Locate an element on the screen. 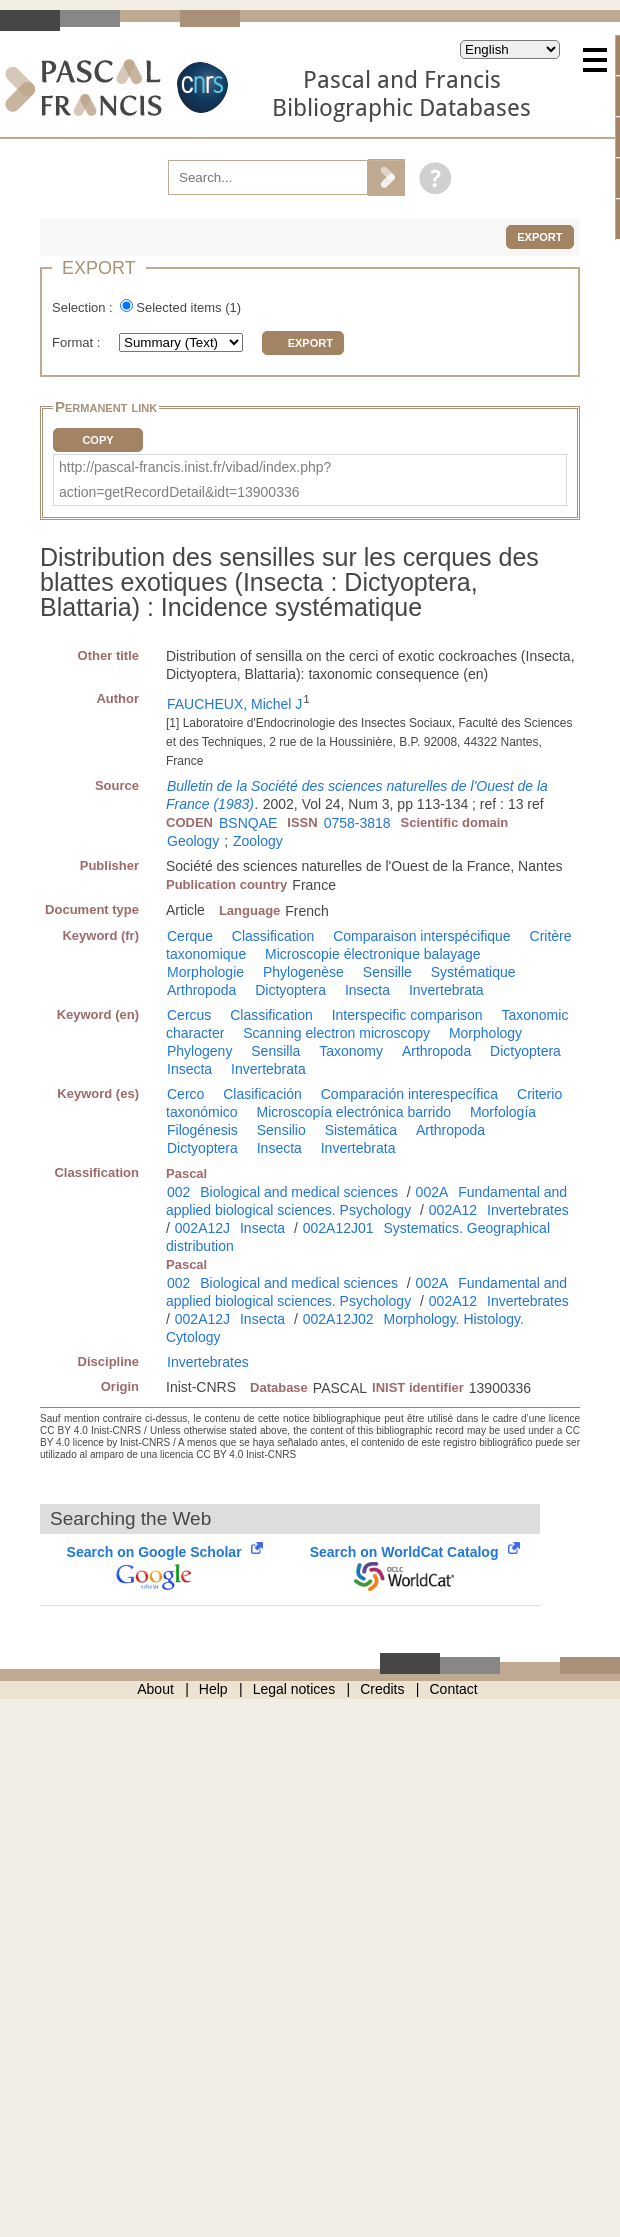 The image size is (620, 2237). Legal notices is located at coordinates (294, 1689).